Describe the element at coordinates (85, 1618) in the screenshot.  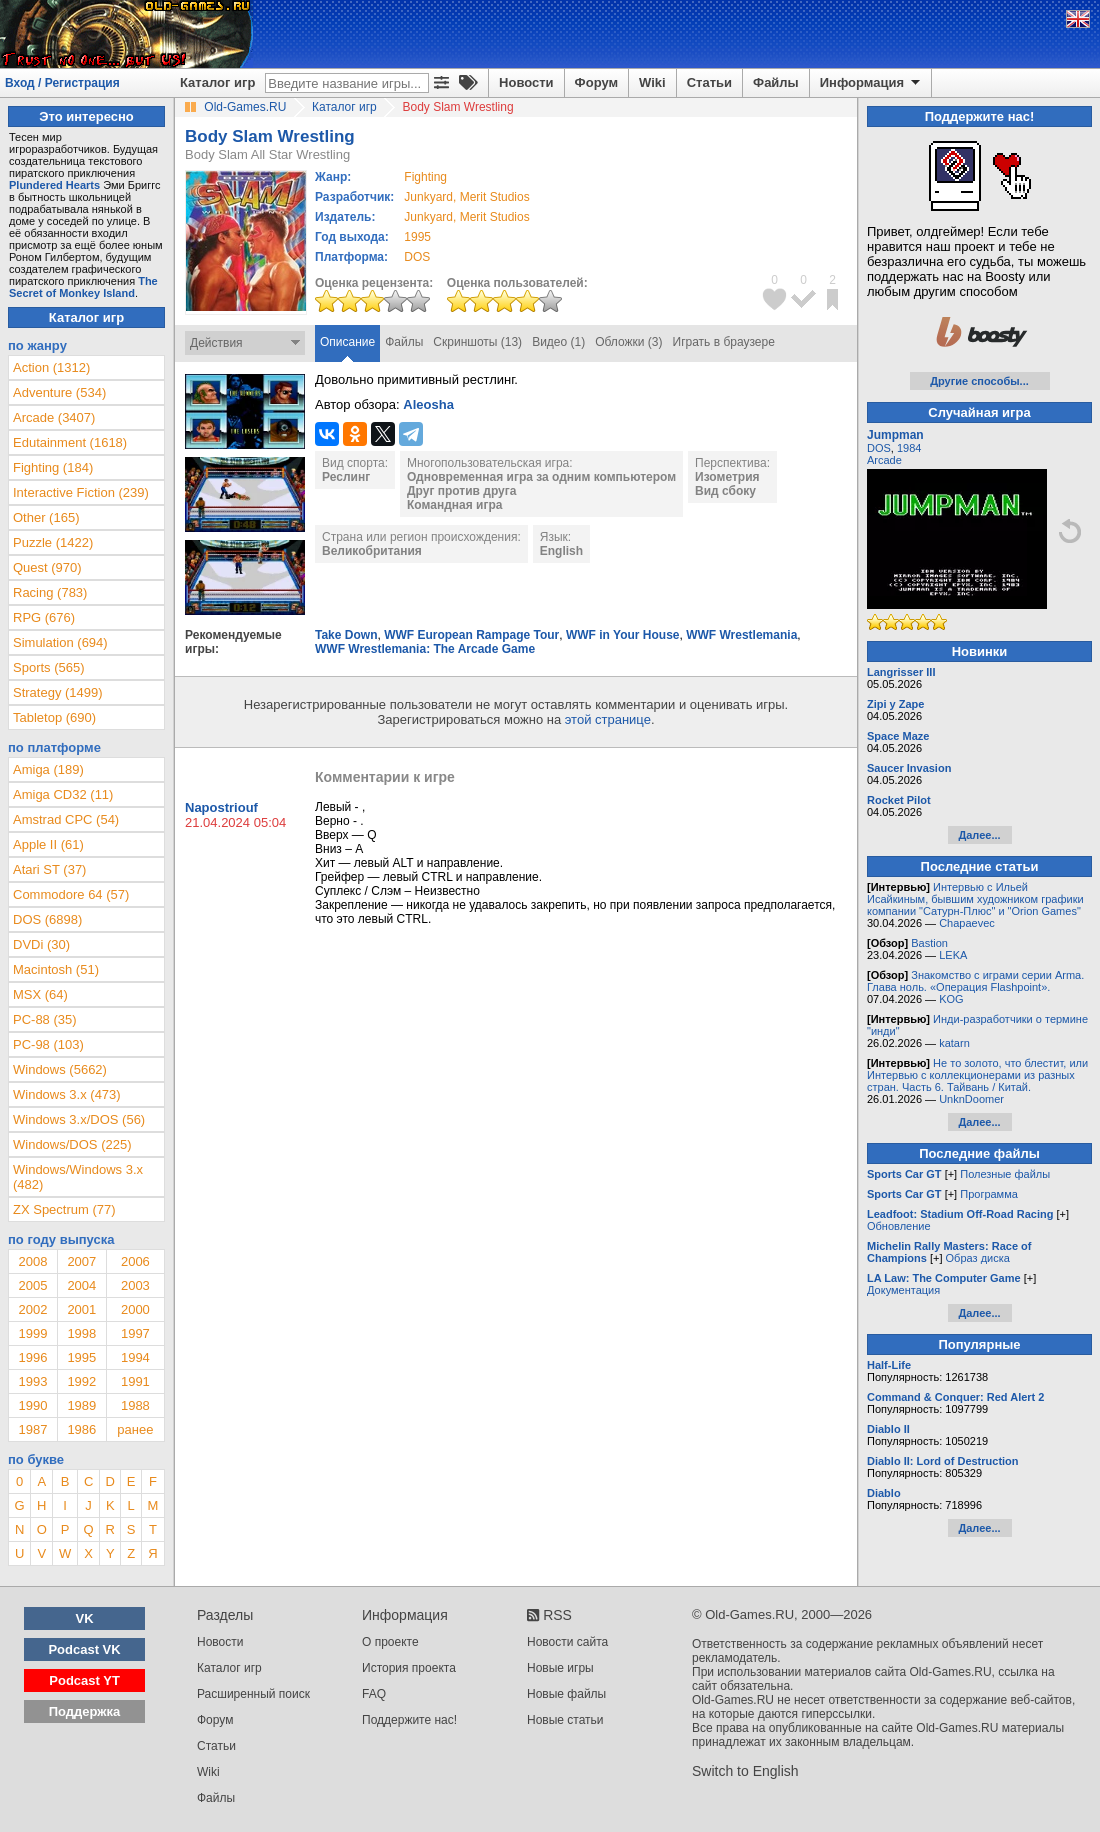
I see `VK` at that location.